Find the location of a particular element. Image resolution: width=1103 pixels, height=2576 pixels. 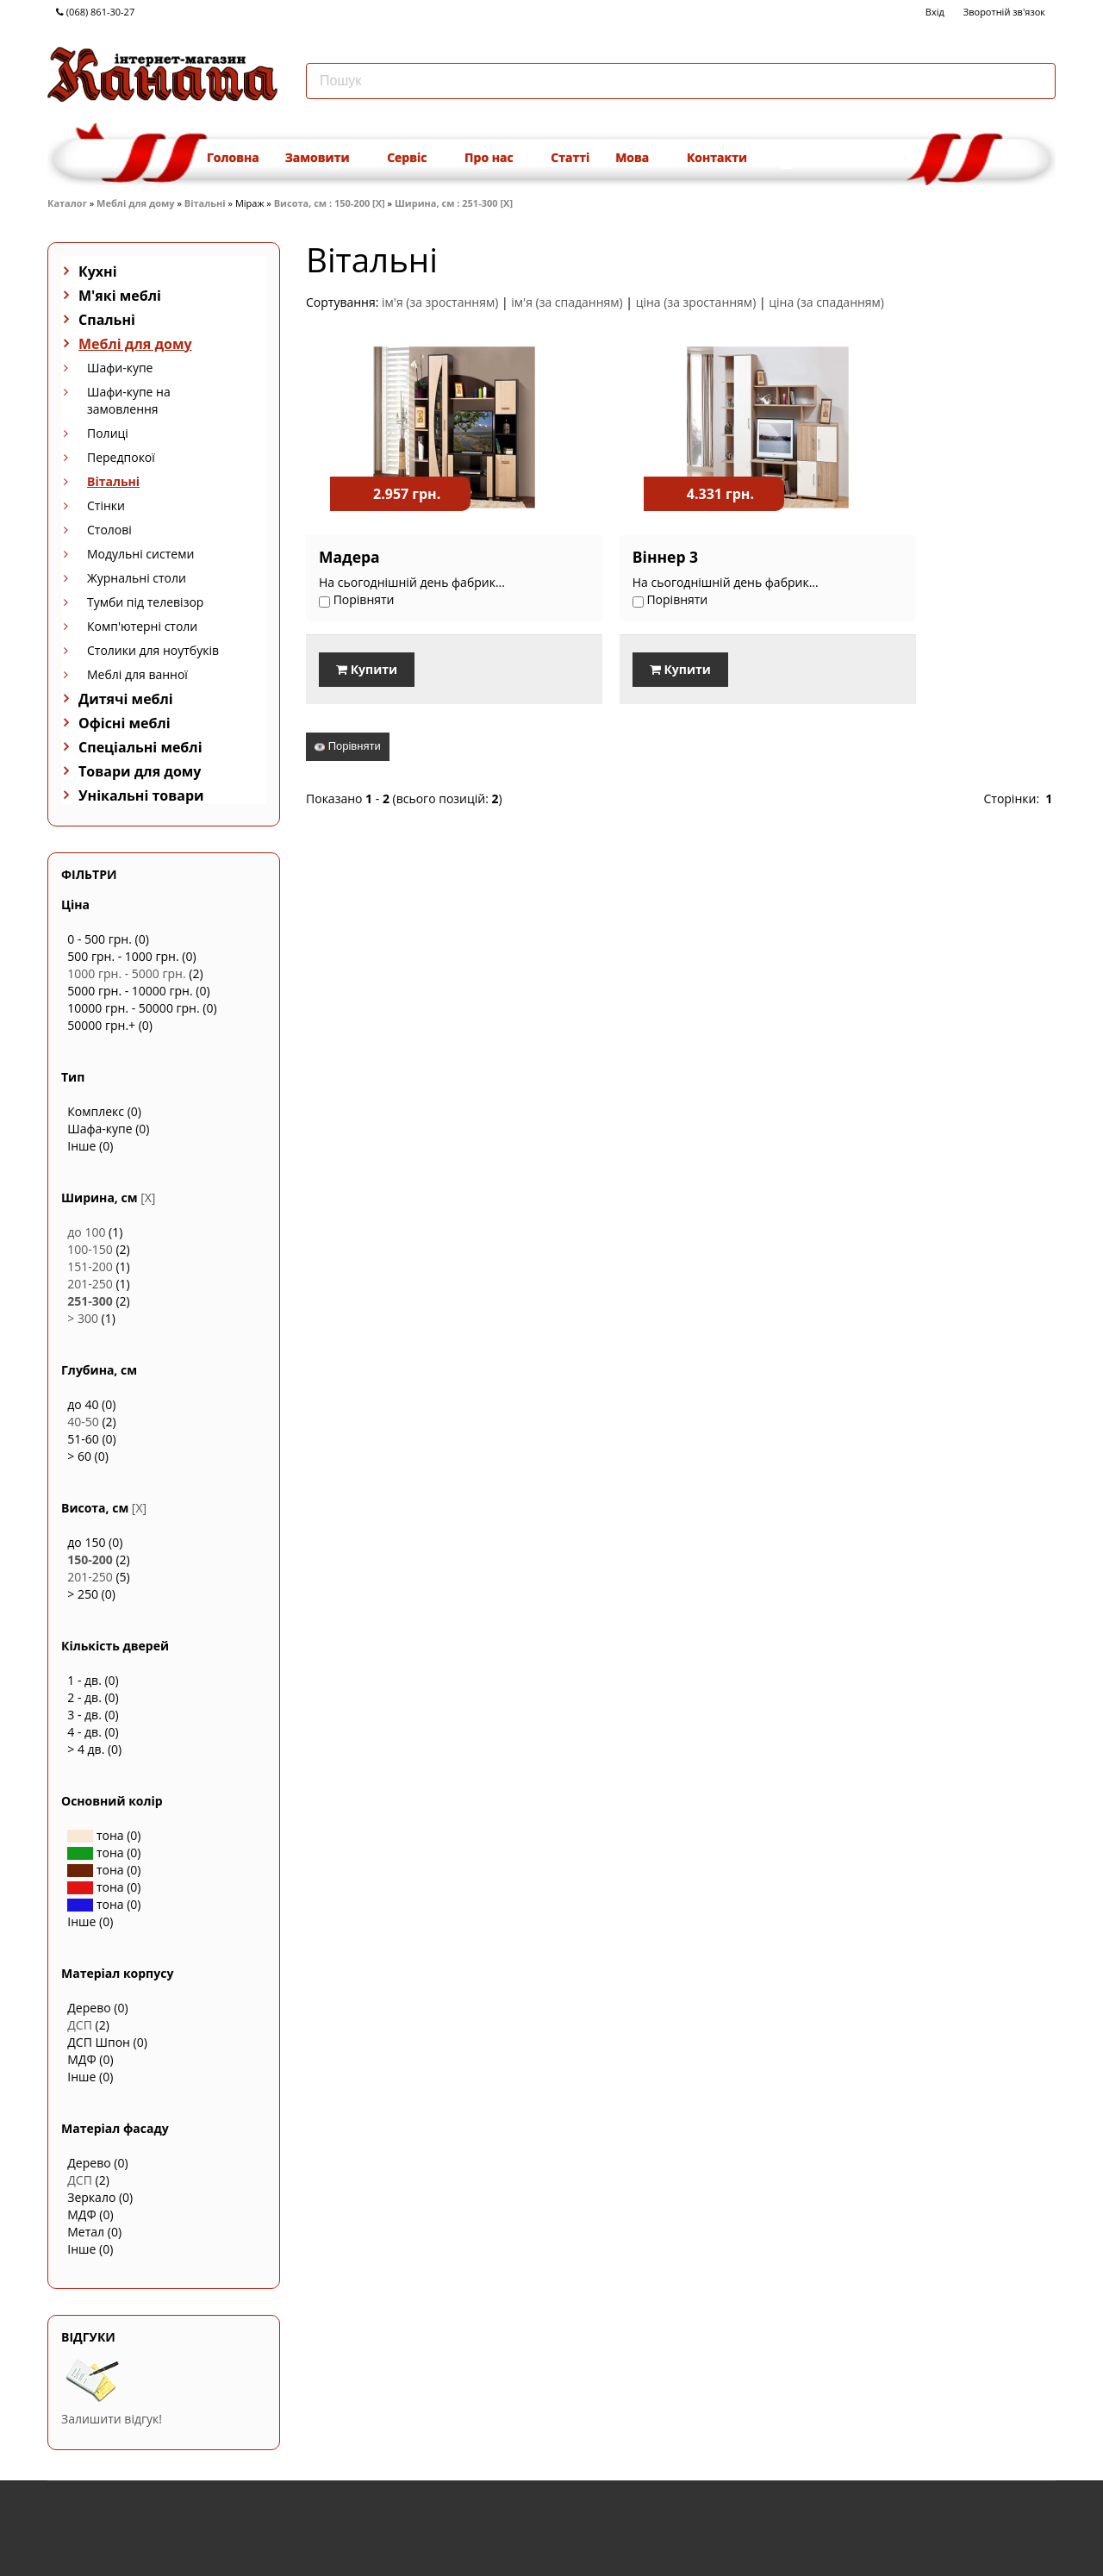

Порівняти is located at coordinates (348, 743).